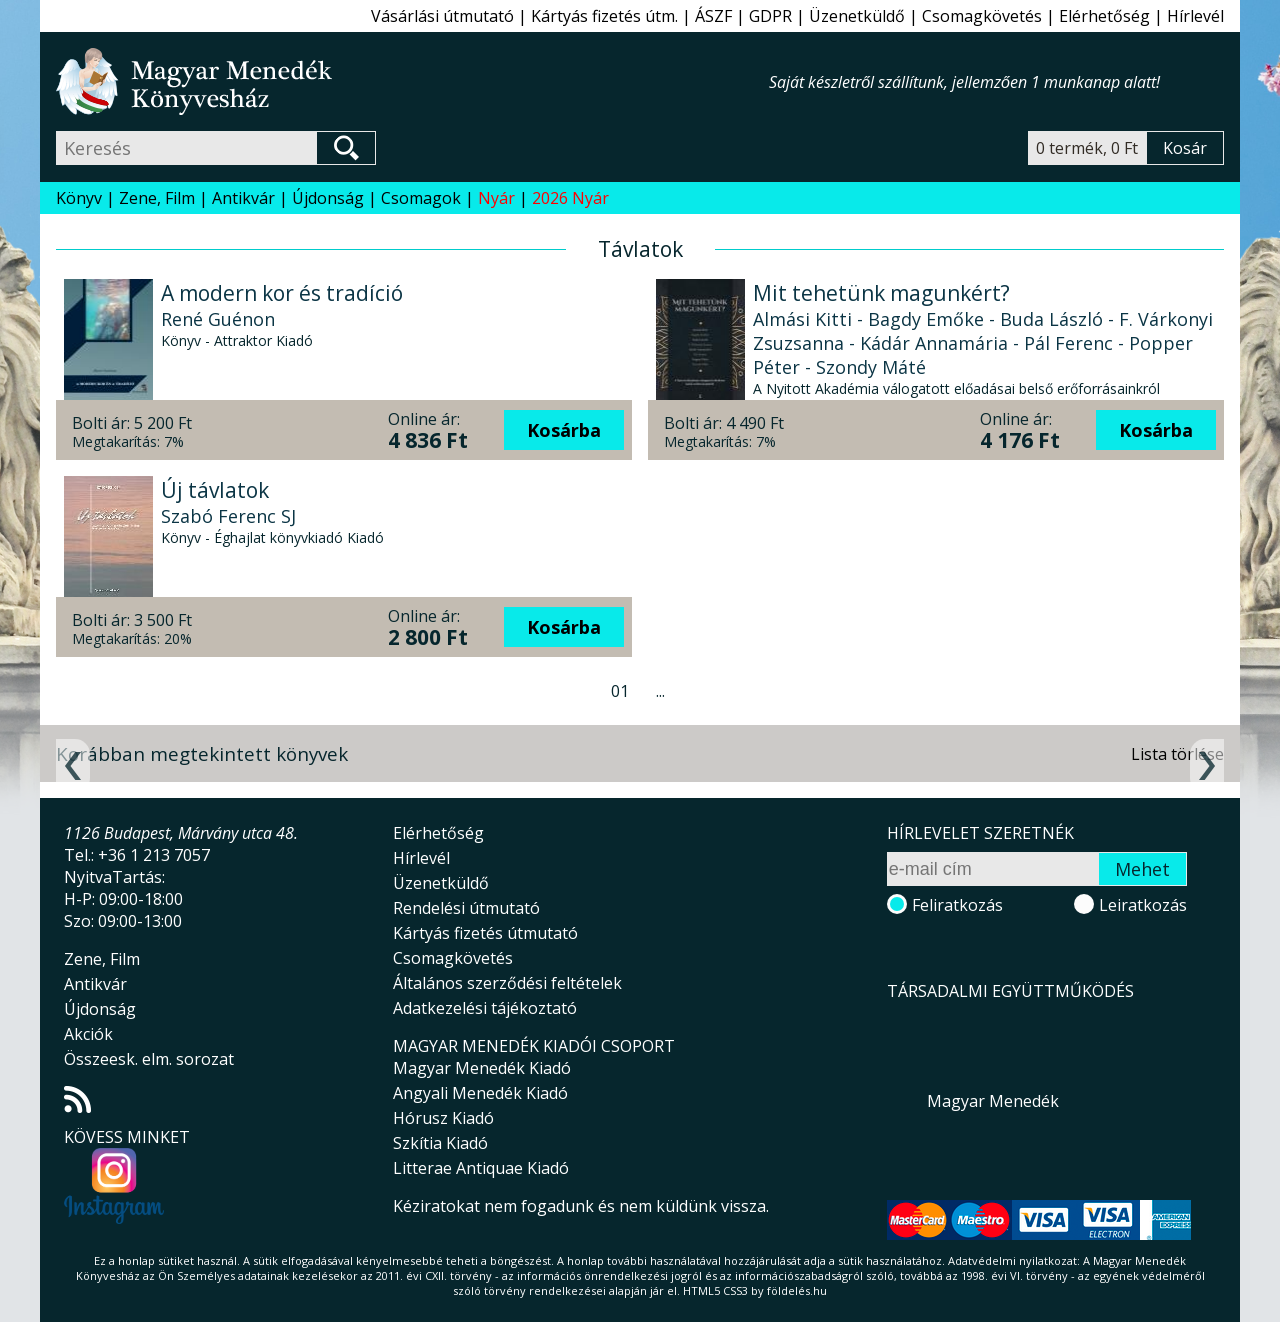 Image resolution: width=1280 pixels, height=1322 pixels. Describe the element at coordinates (770, 16) in the screenshot. I see `GDPR` at that location.